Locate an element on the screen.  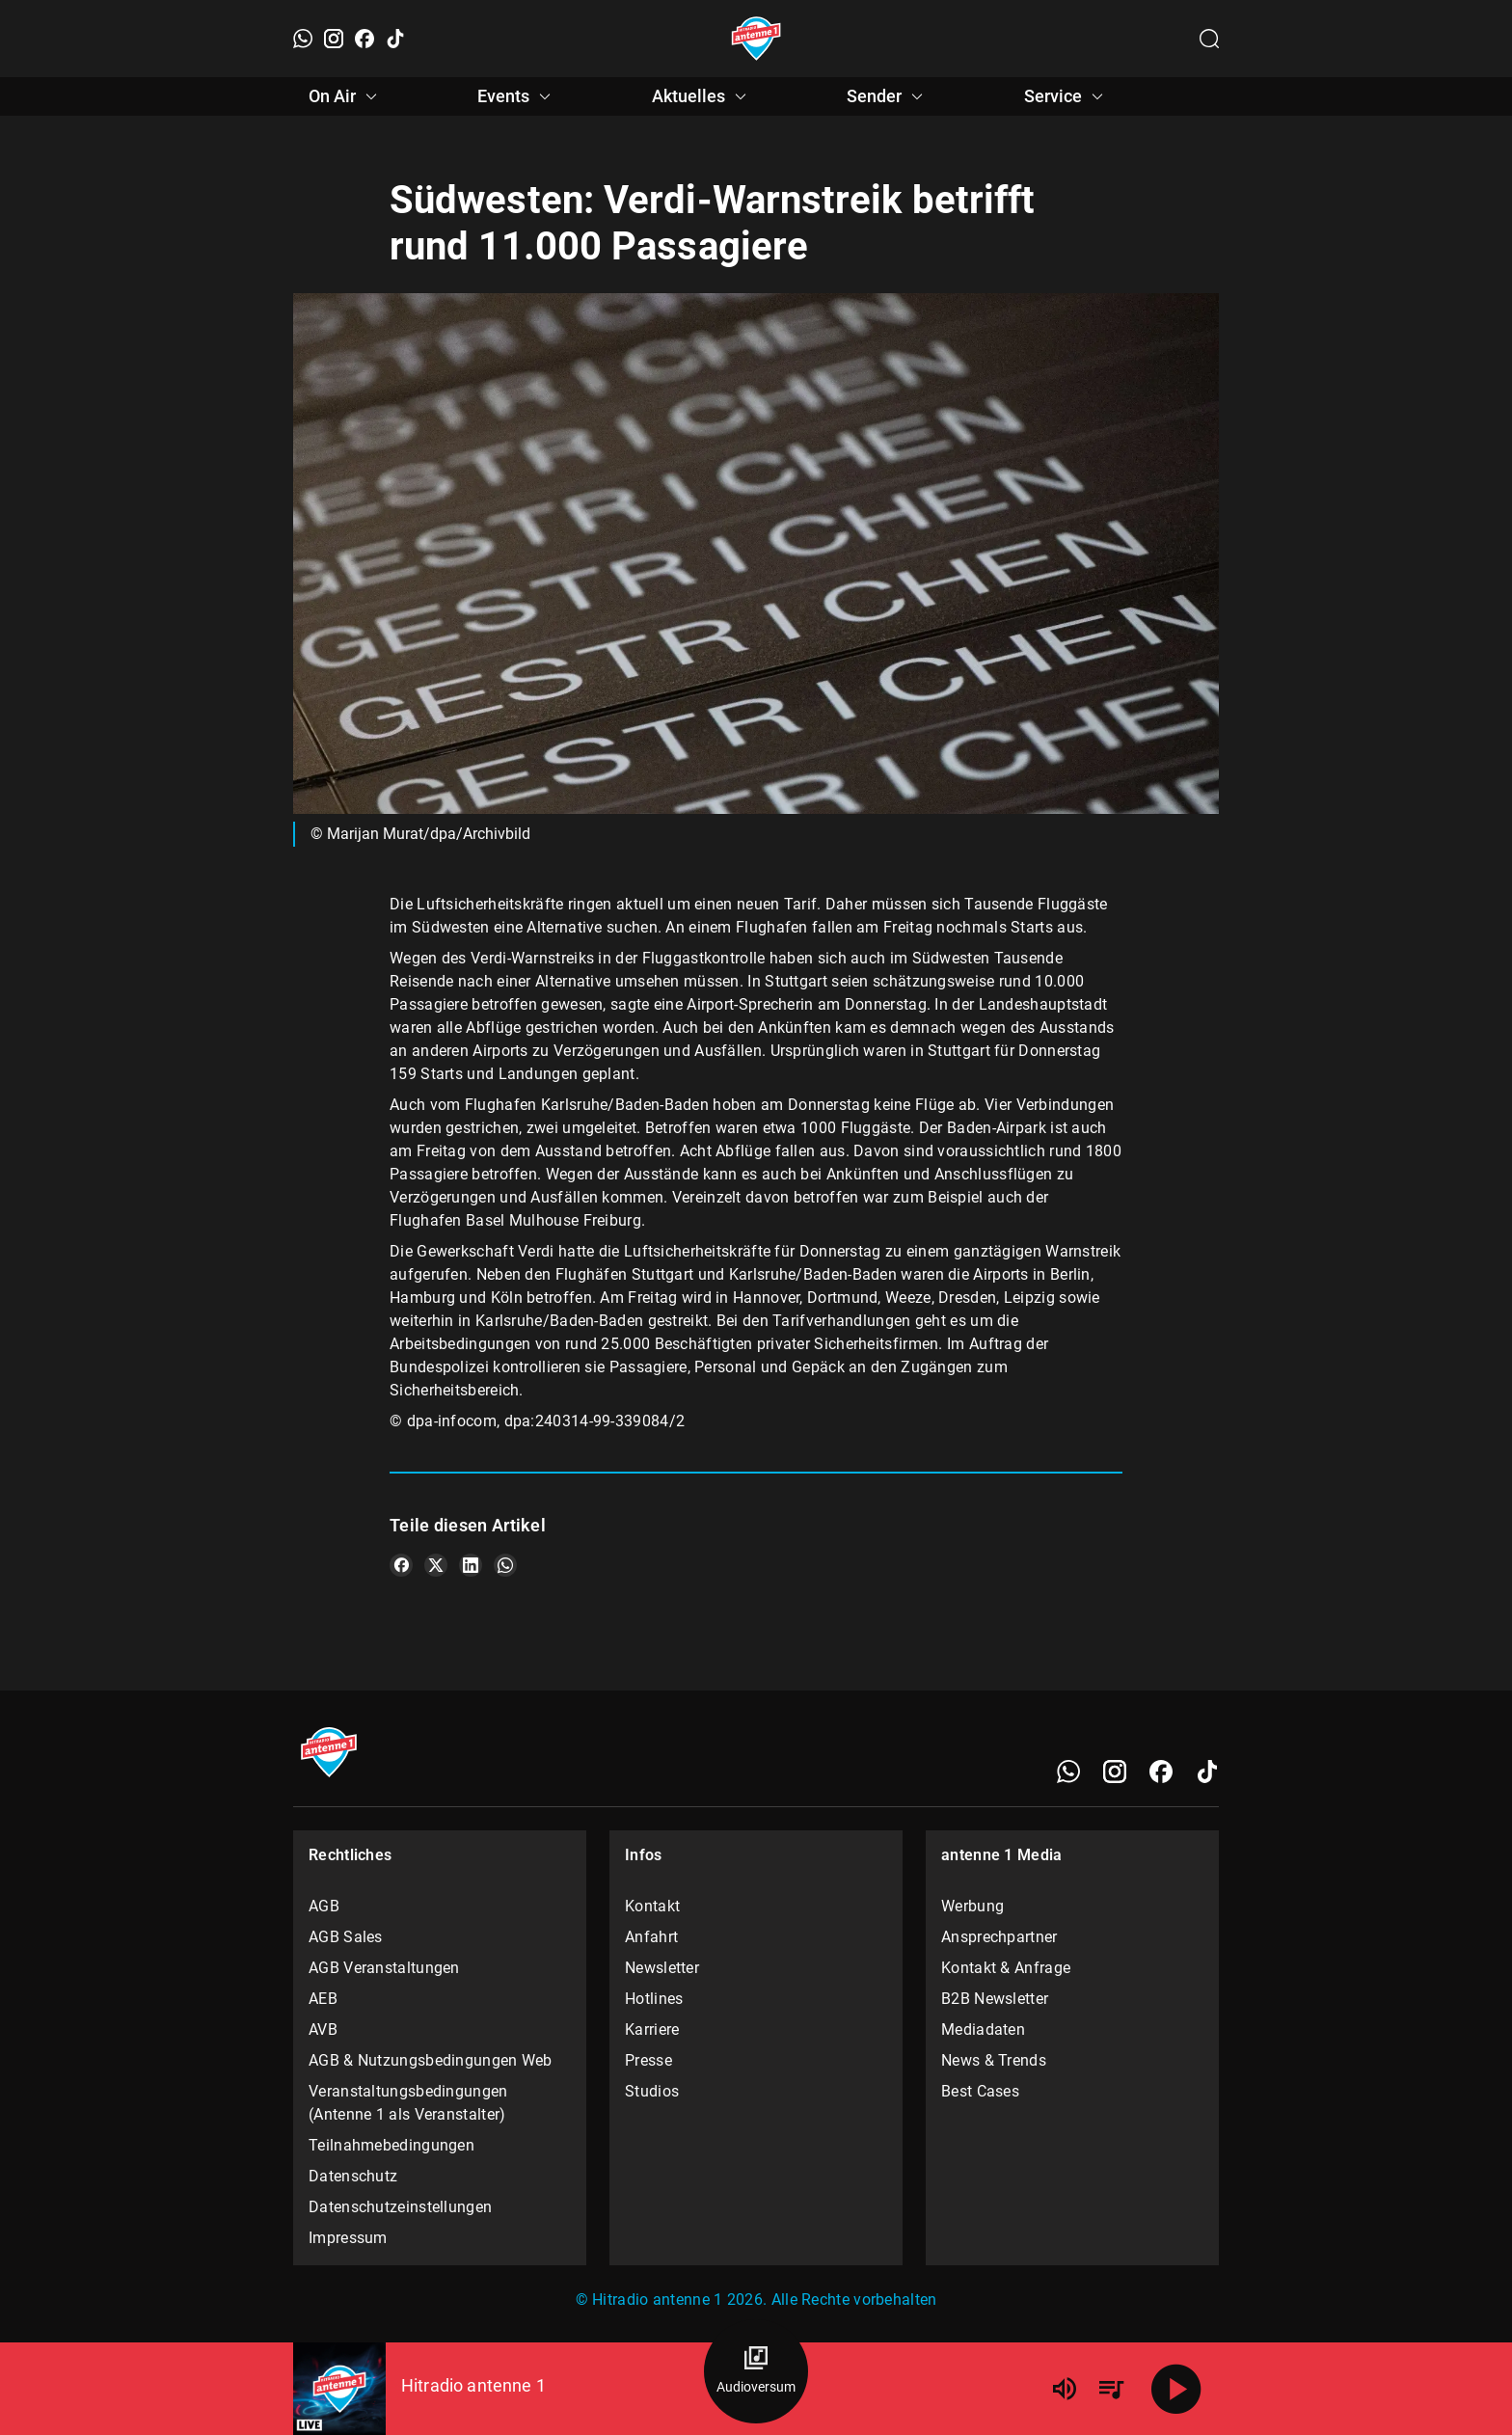
Kontakt & Anfrage is located at coordinates (1005, 1968).